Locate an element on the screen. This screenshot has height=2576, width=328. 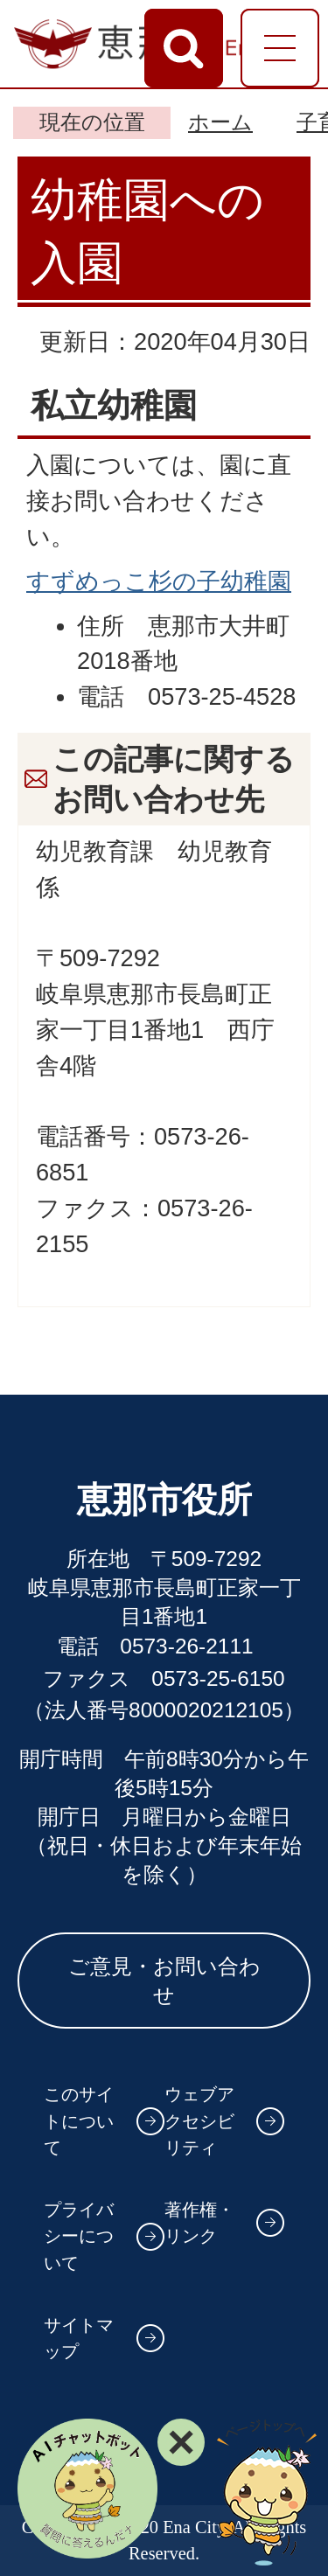
ホーム is located at coordinates (220, 122).